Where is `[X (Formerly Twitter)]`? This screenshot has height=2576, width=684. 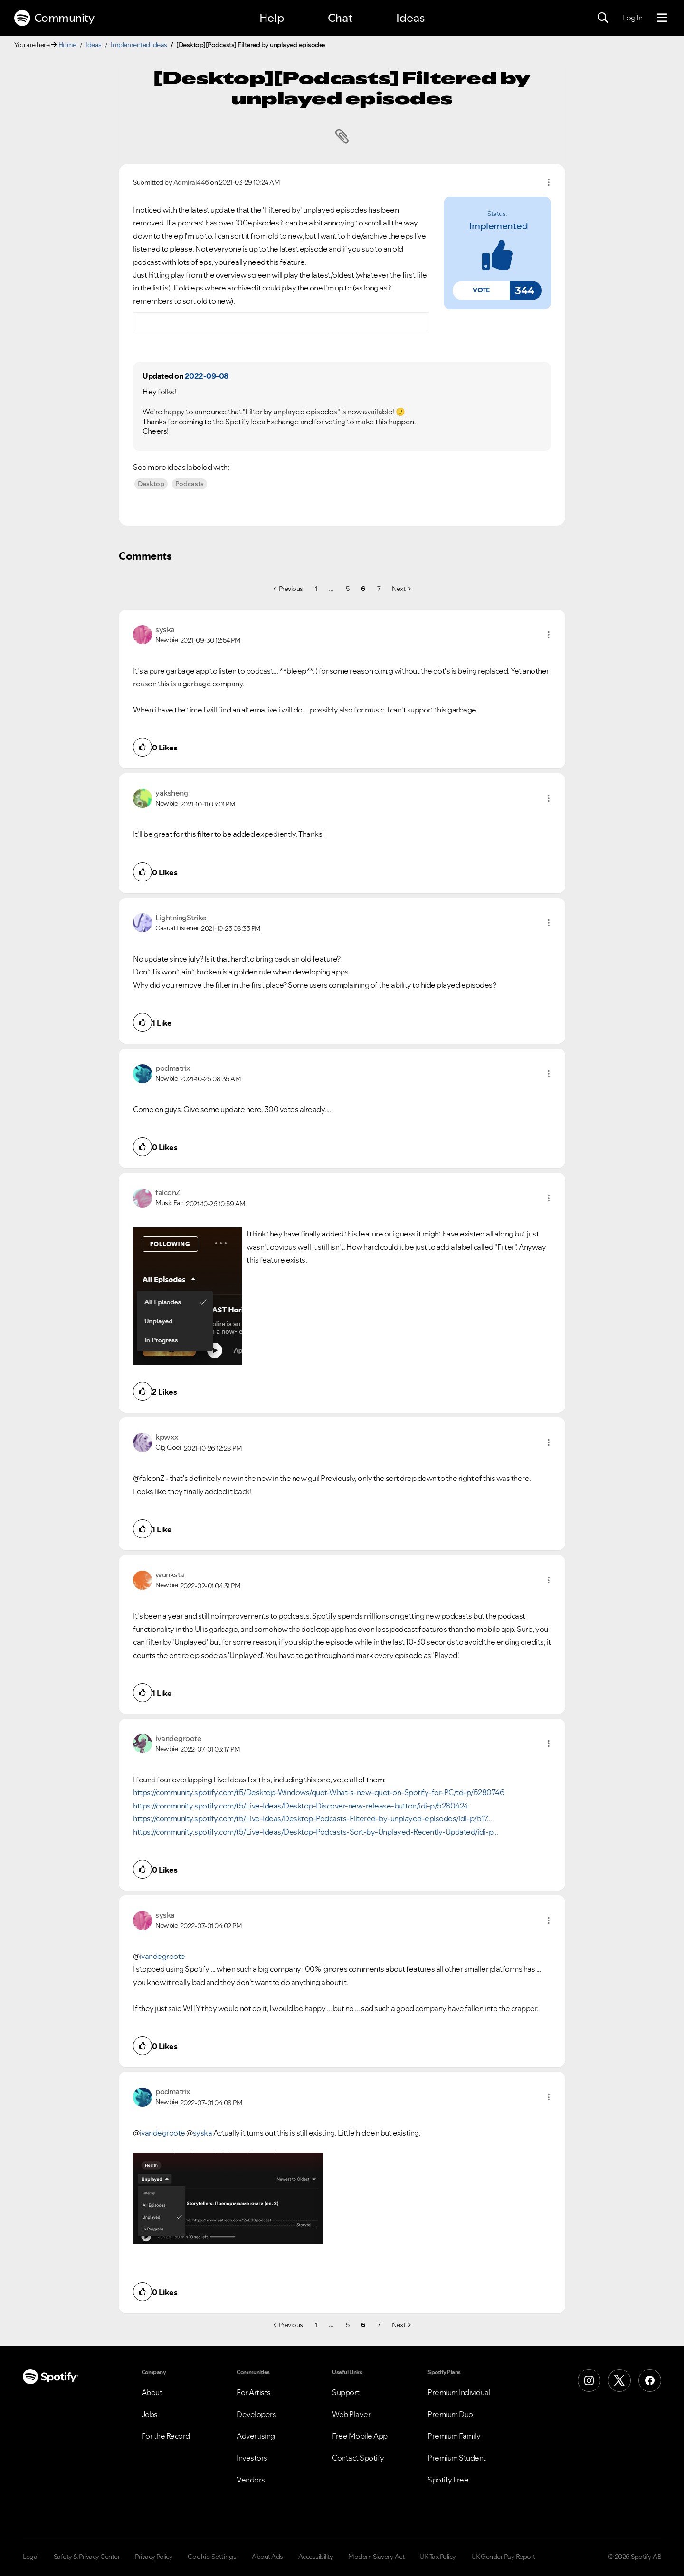 [X (Formerly Twitter)] is located at coordinates (619, 2380).